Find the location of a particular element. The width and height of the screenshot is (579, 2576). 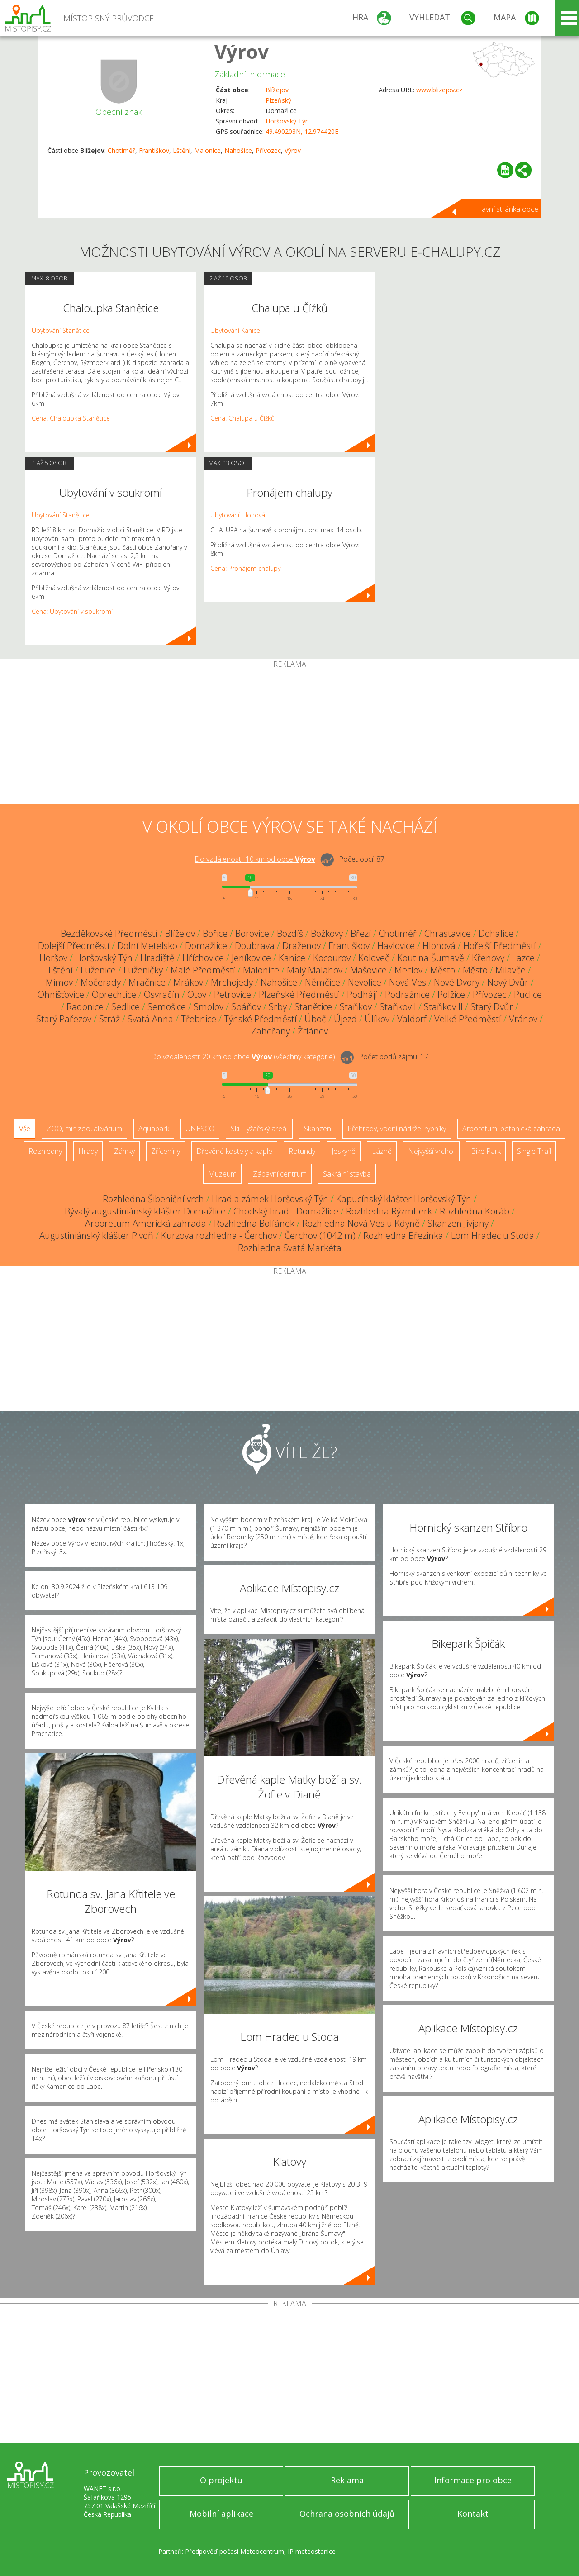

Chrastavice is located at coordinates (447, 933).